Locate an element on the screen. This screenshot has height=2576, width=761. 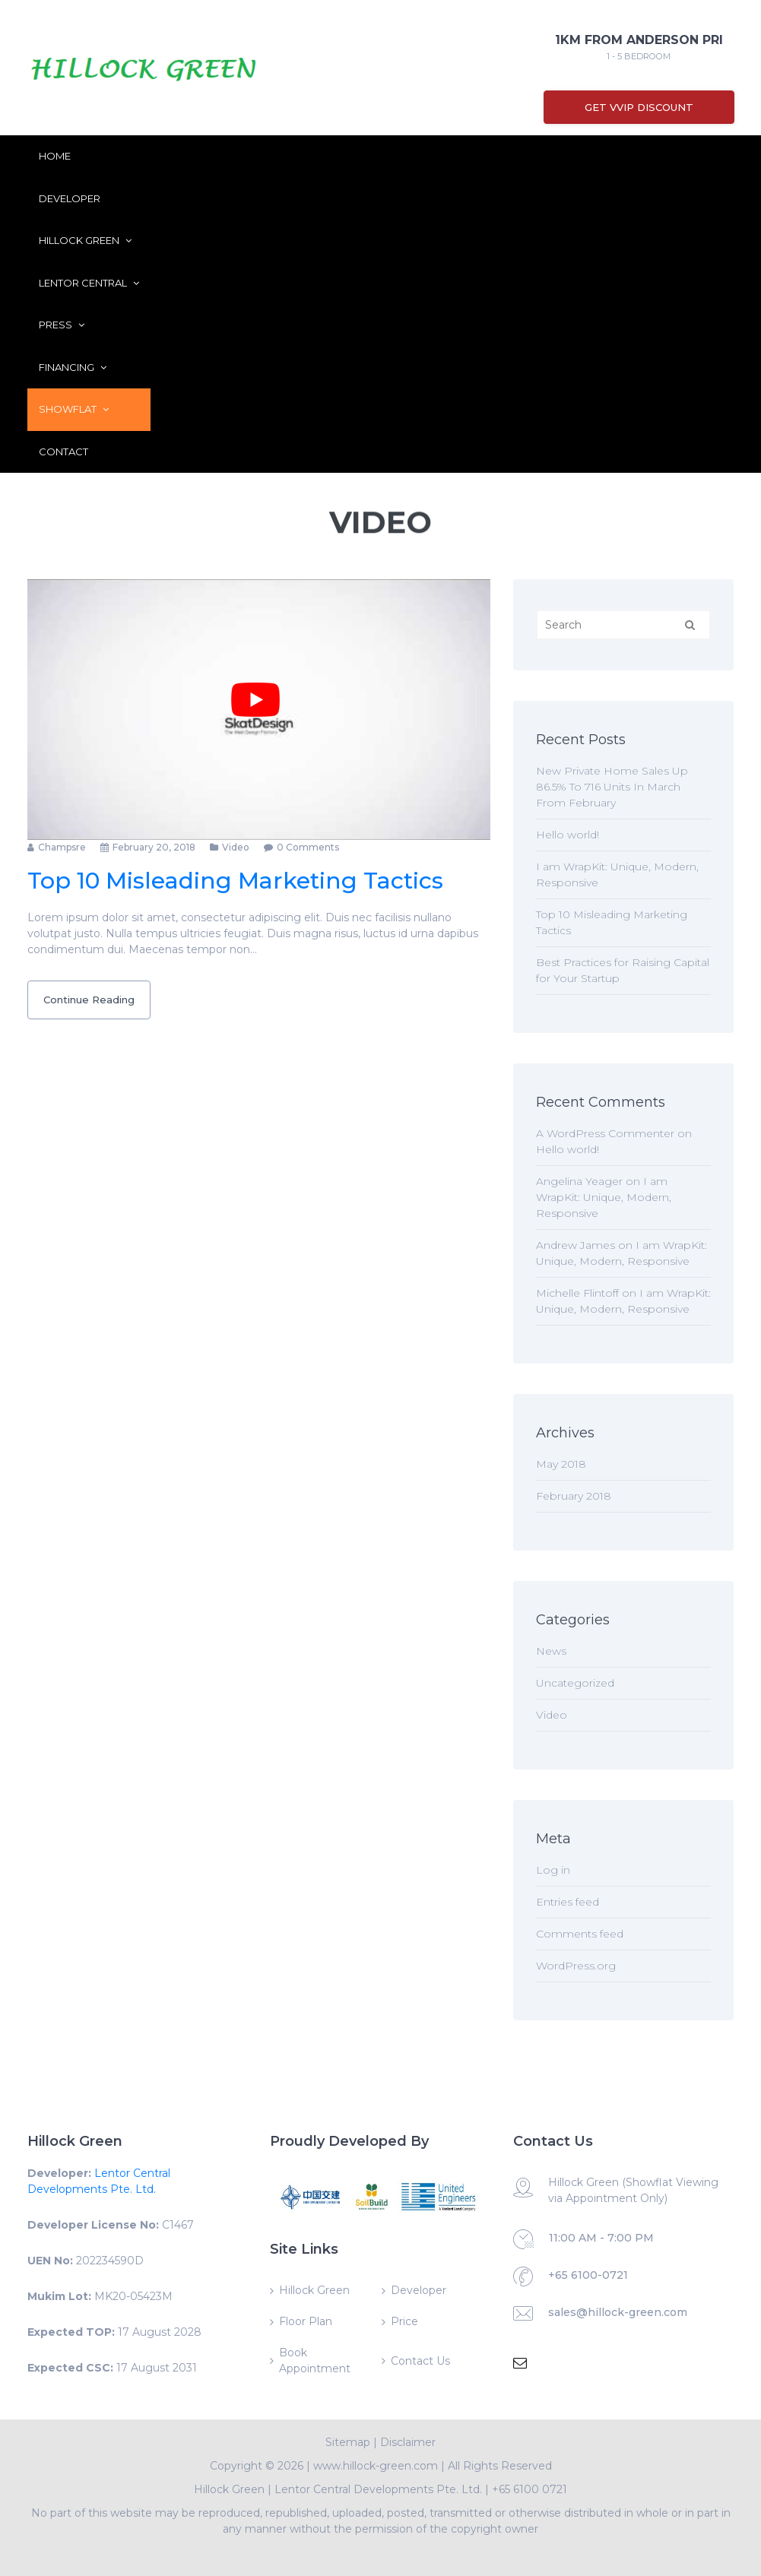
Developer is located at coordinates (69, 198).